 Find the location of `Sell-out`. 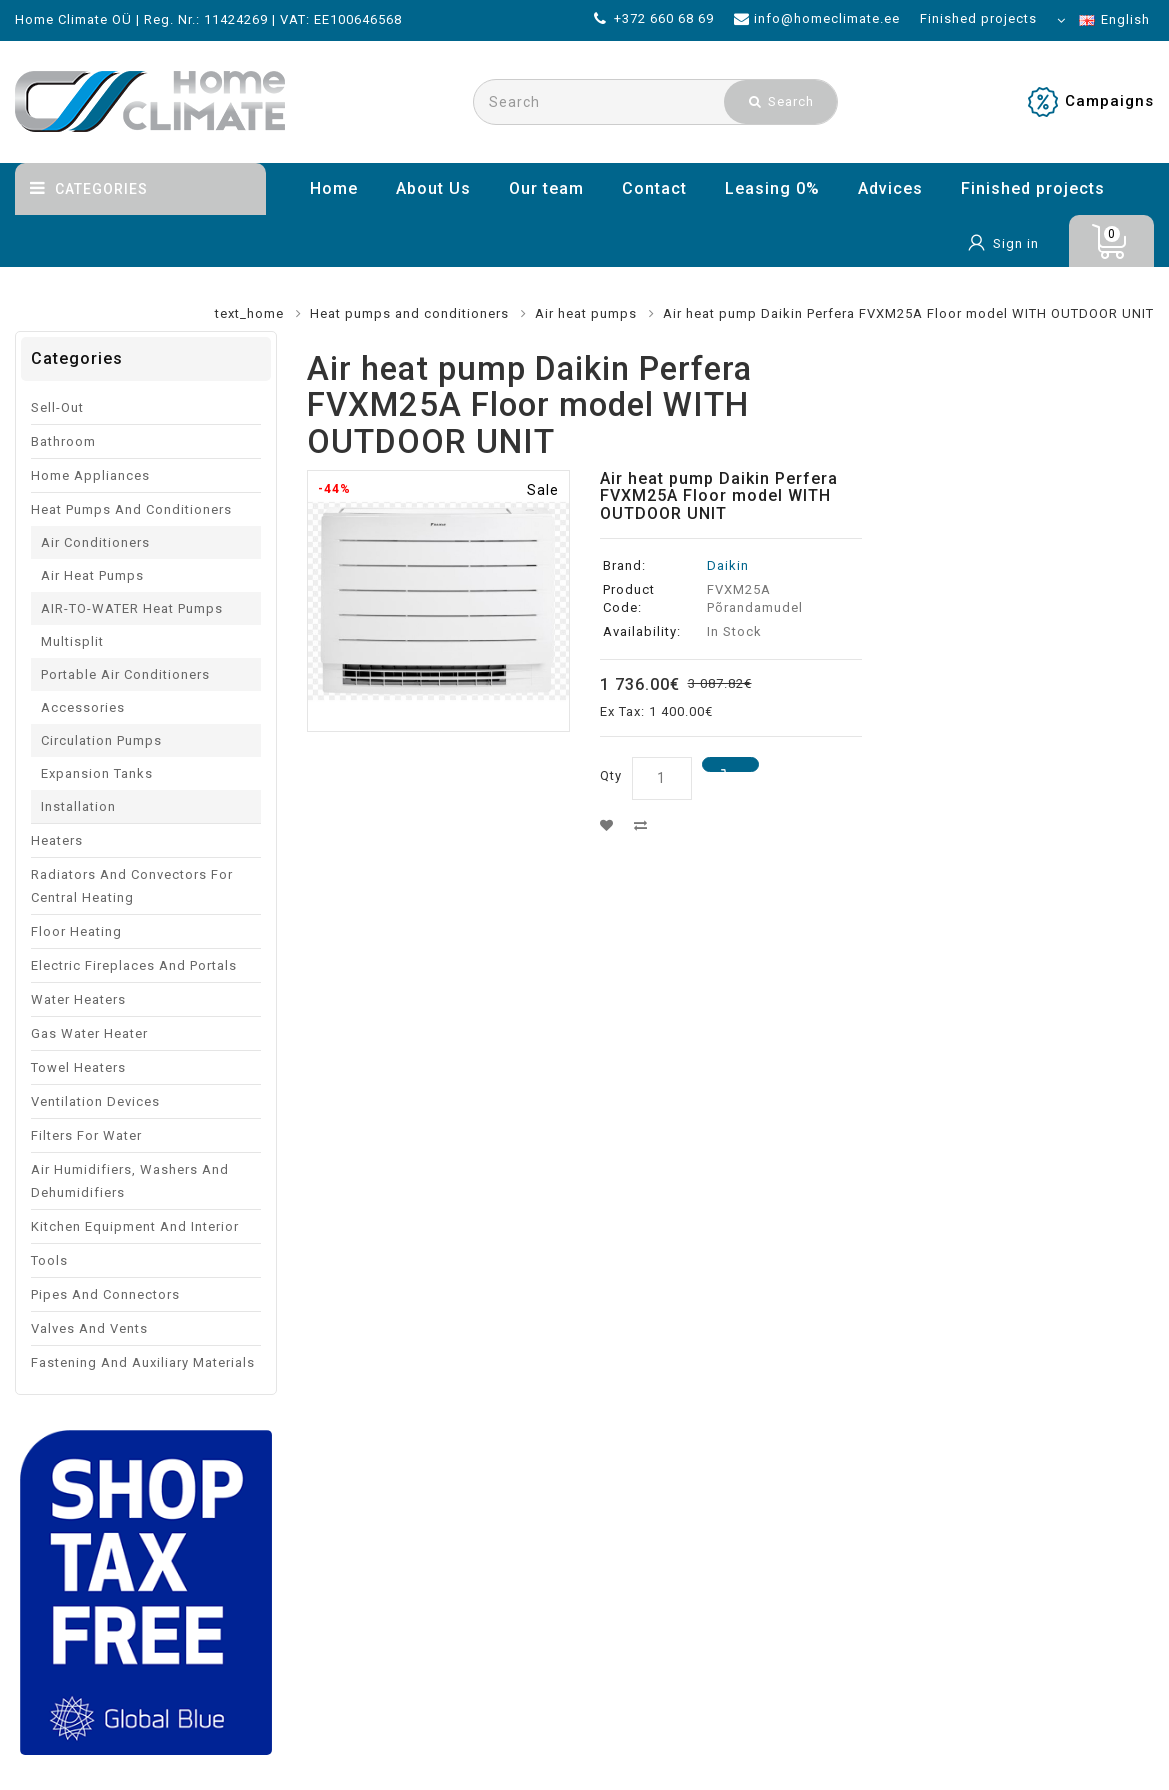

Sell-out is located at coordinates (57, 407).